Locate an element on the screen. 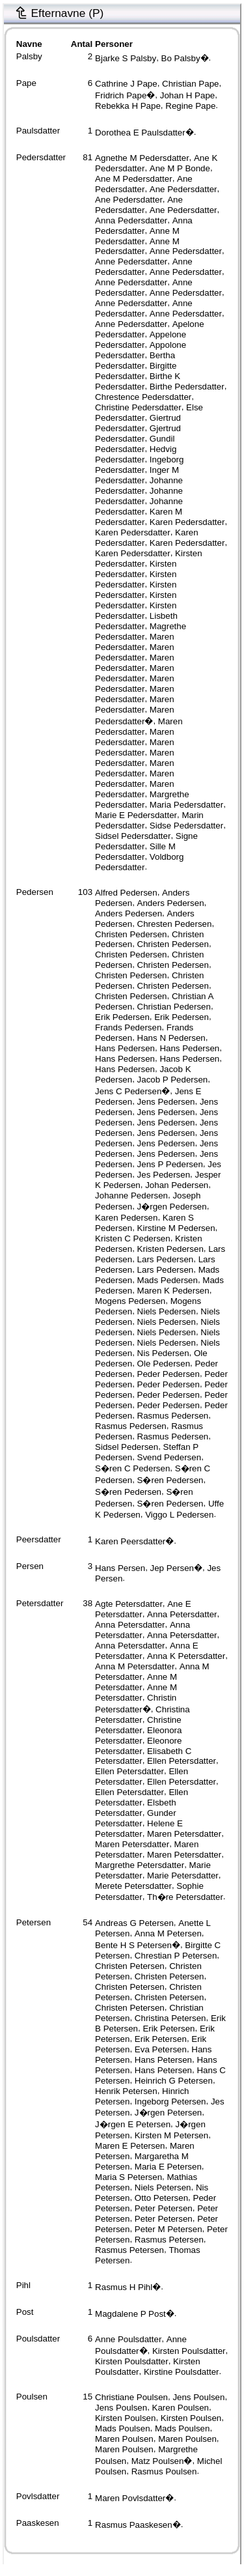 The height and width of the screenshot is (2576, 244). Ole Pedersen is located at coordinates (164, 1363).